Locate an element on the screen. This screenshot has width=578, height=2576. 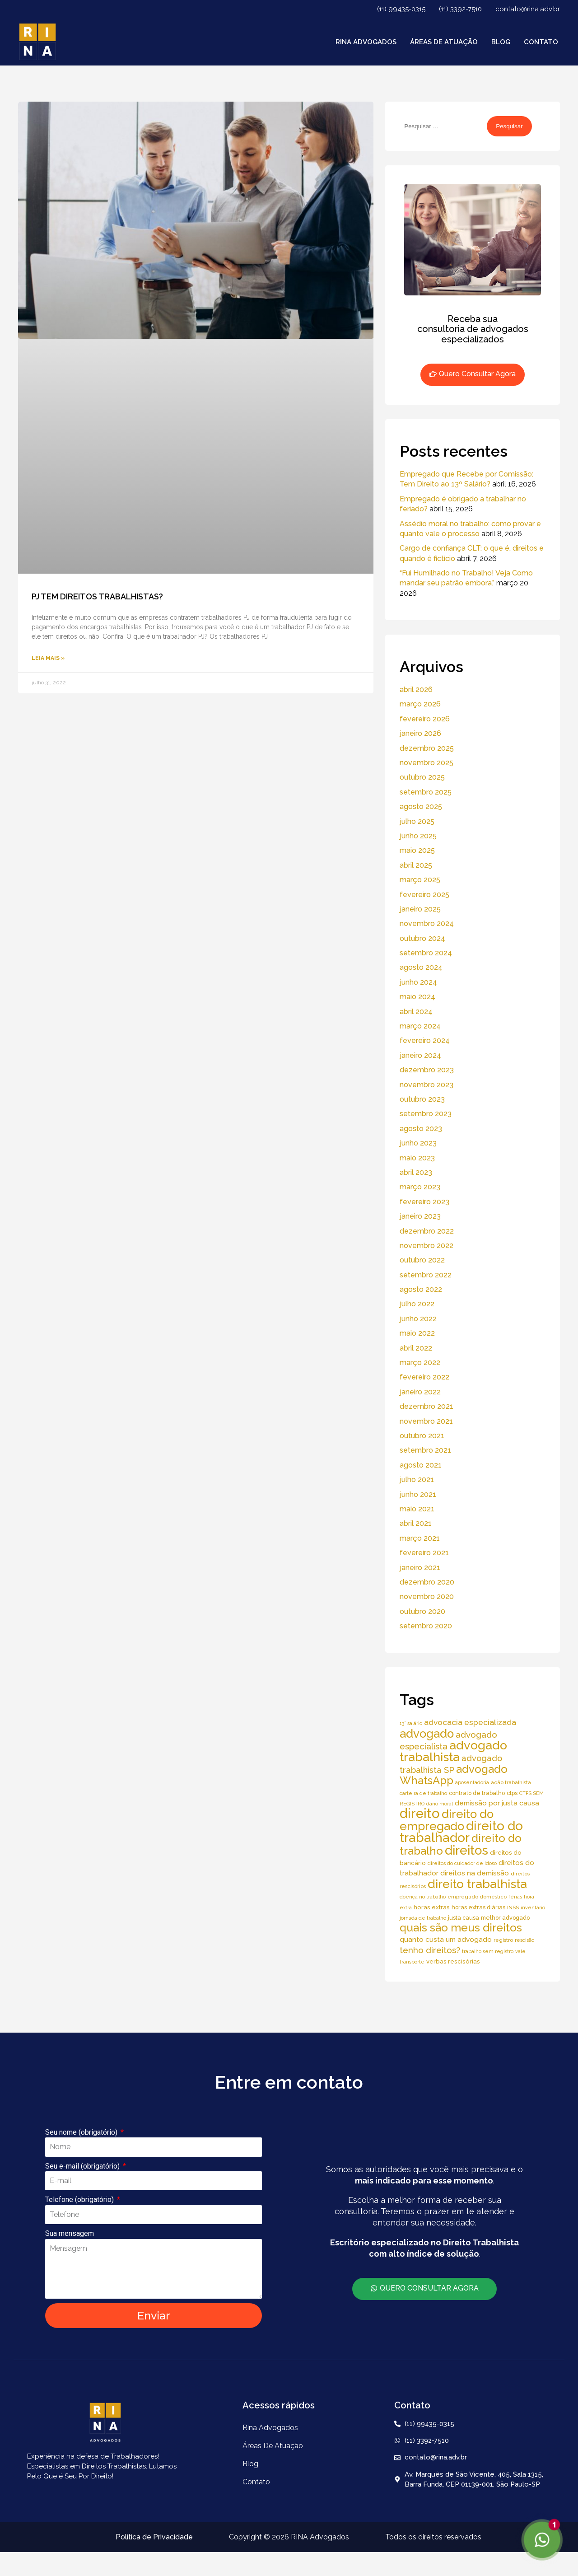
direito [direito (147 itens)] is located at coordinates (420, 1813).